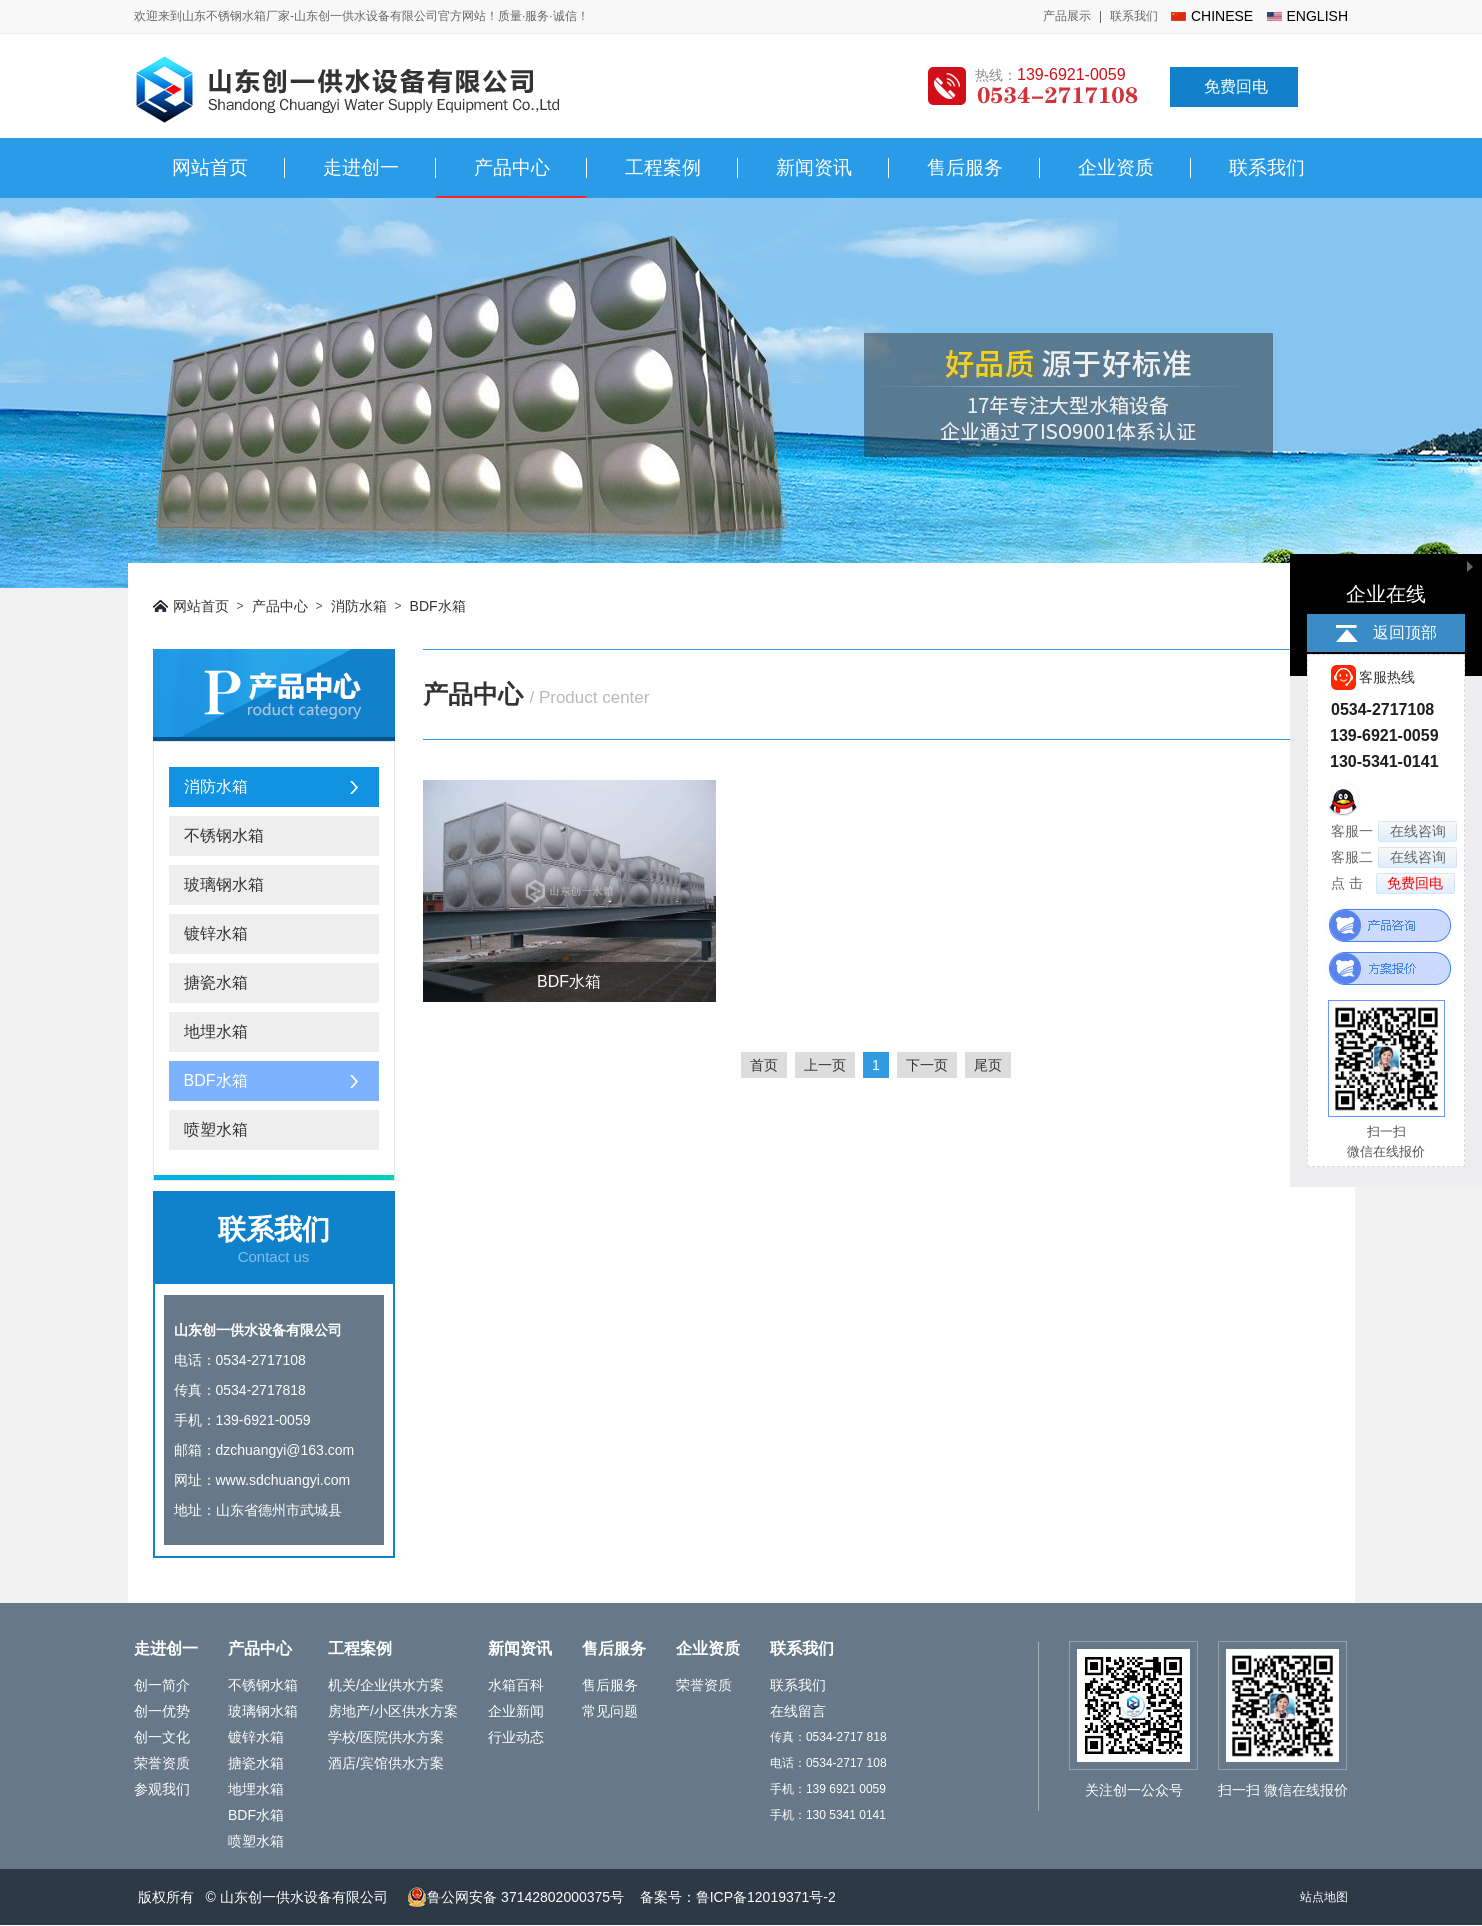 Image resolution: width=1482 pixels, height=1926 pixels. Describe the element at coordinates (162, 1789) in the screenshot. I see `参观我们` at that location.